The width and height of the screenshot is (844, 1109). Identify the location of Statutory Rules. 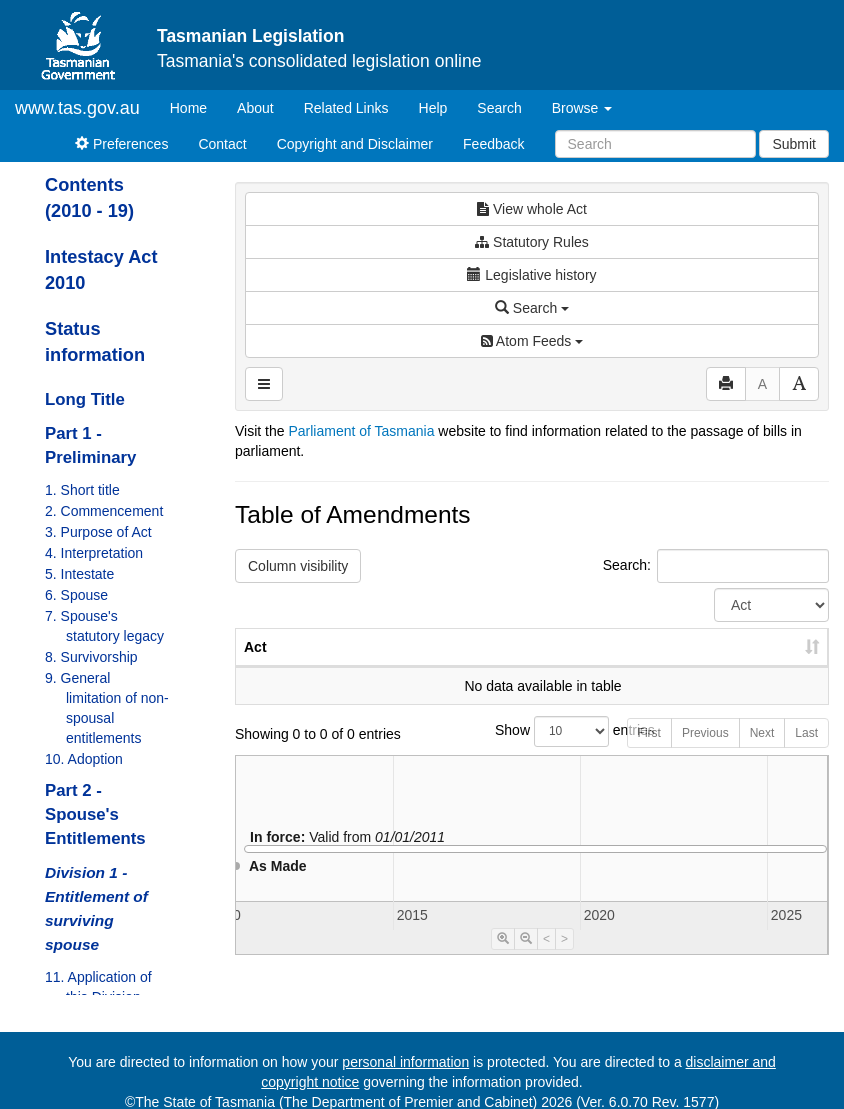
(532, 242).